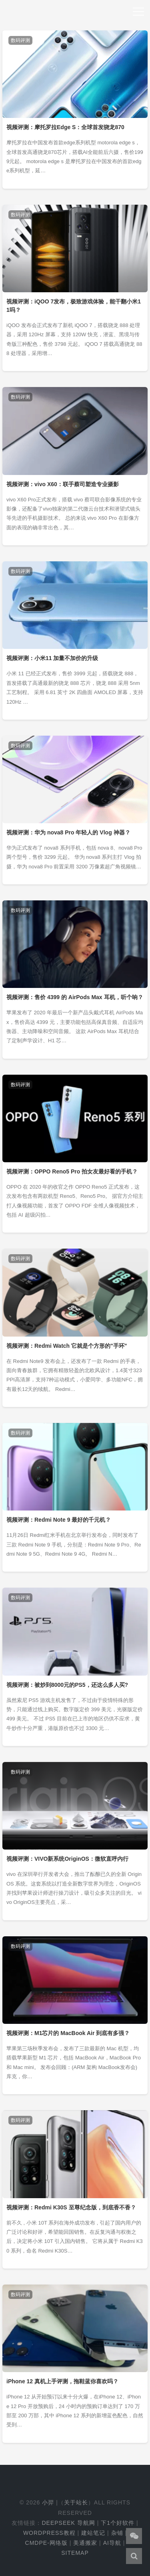 The height and width of the screenshot is (2576, 150). Describe the element at coordinates (58, 1519) in the screenshot. I see `视频评测：Redmi Note 9 最好的千元机？` at that location.